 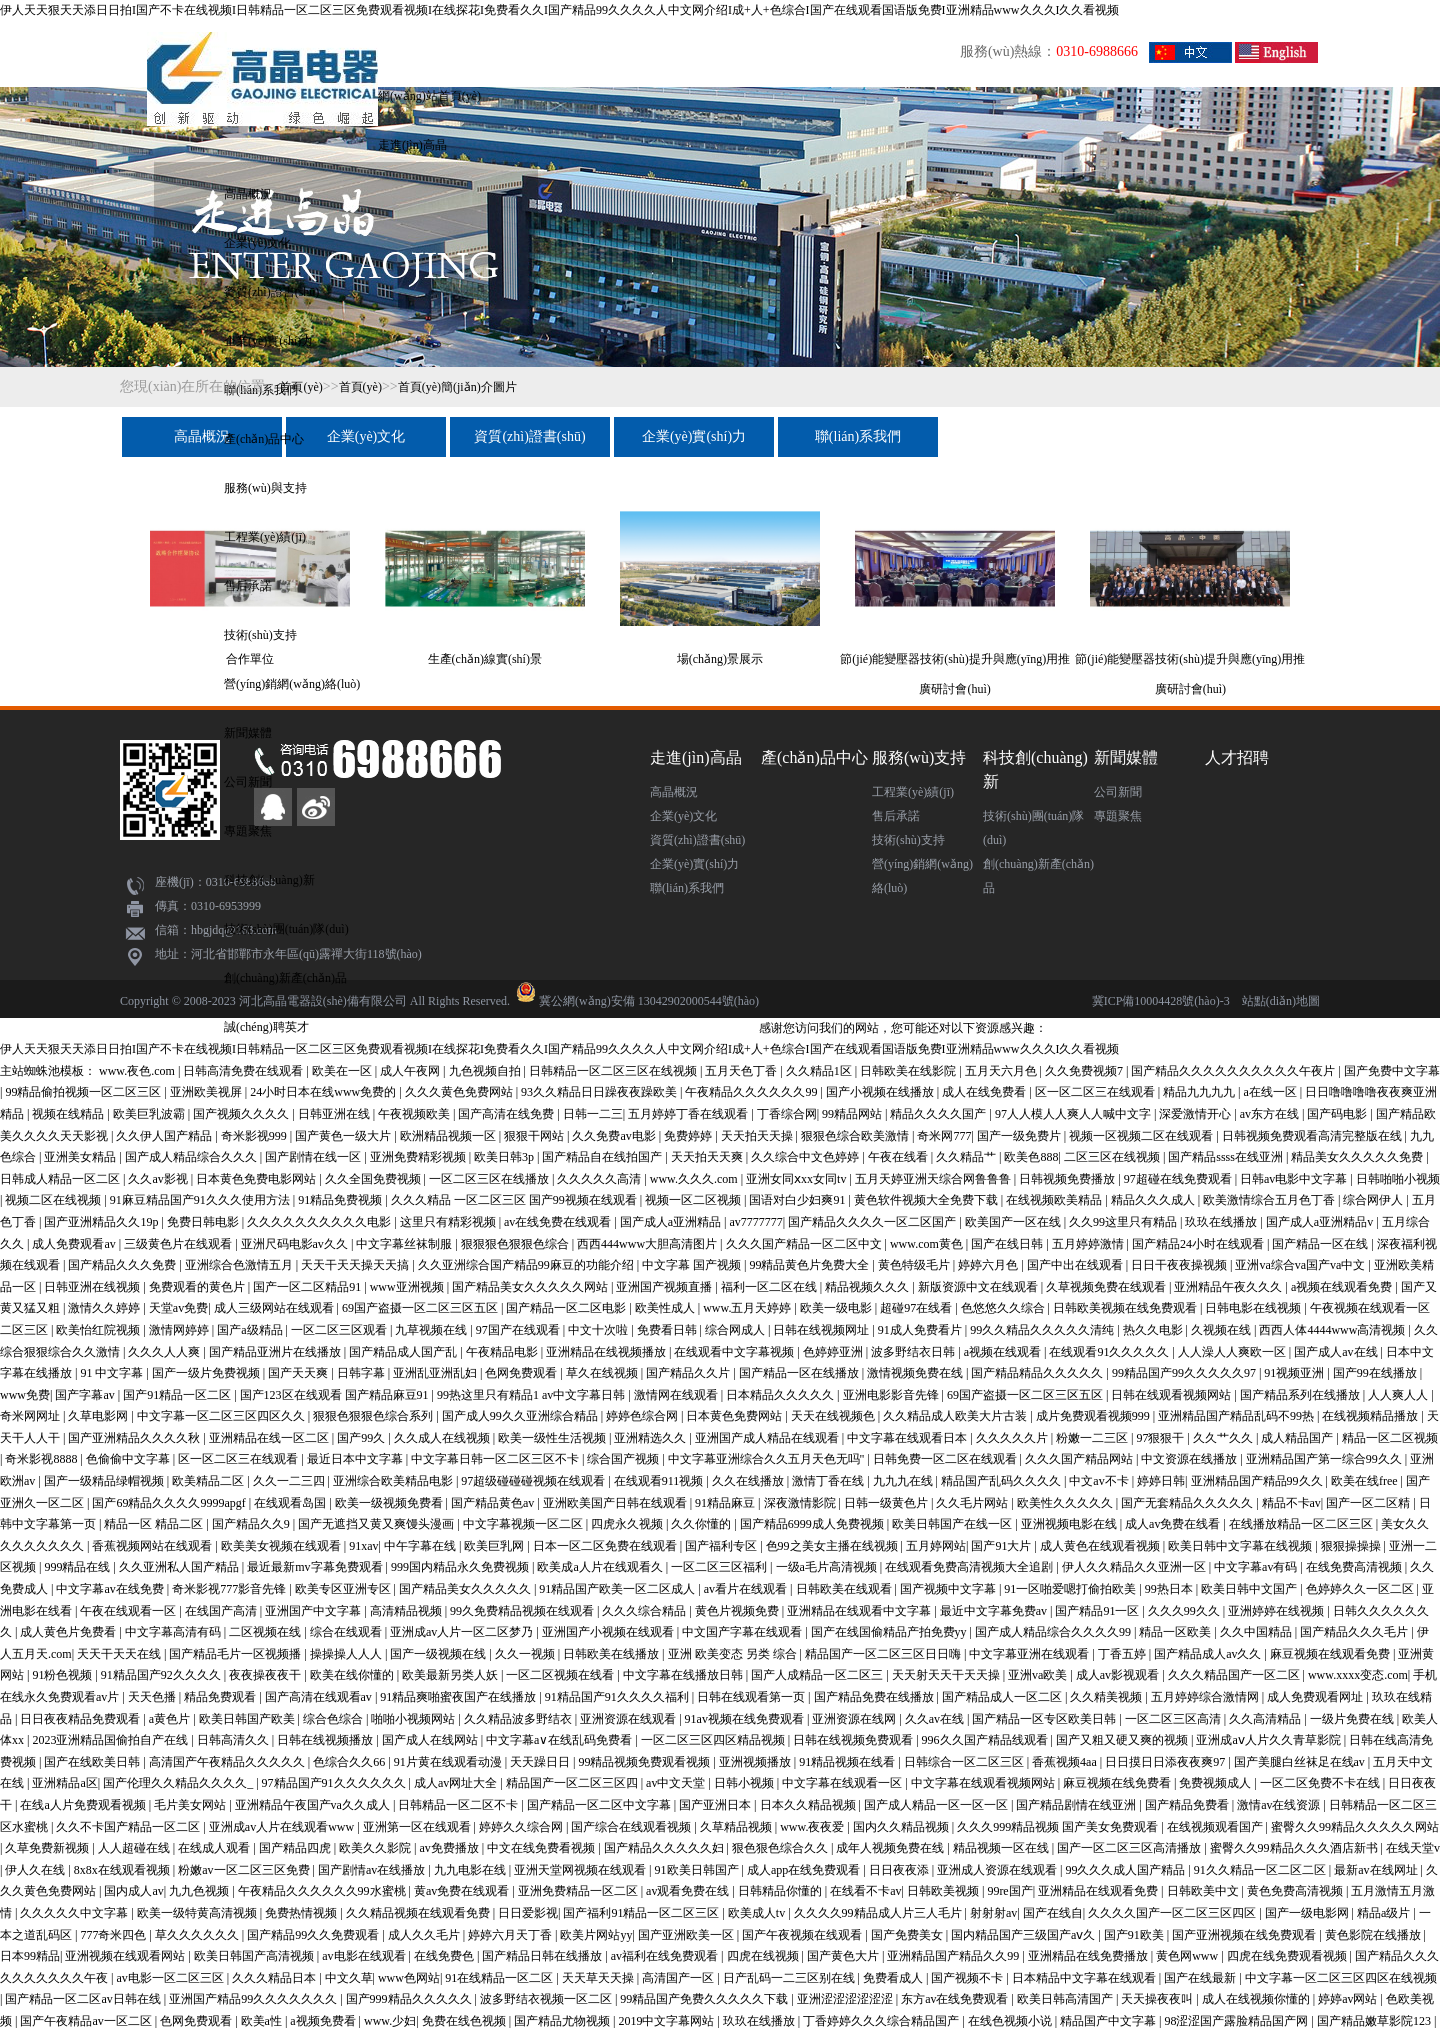 What do you see at coordinates (1271, 1114) in the screenshot?
I see `av东方在线` at bounding box center [1271, 1114].